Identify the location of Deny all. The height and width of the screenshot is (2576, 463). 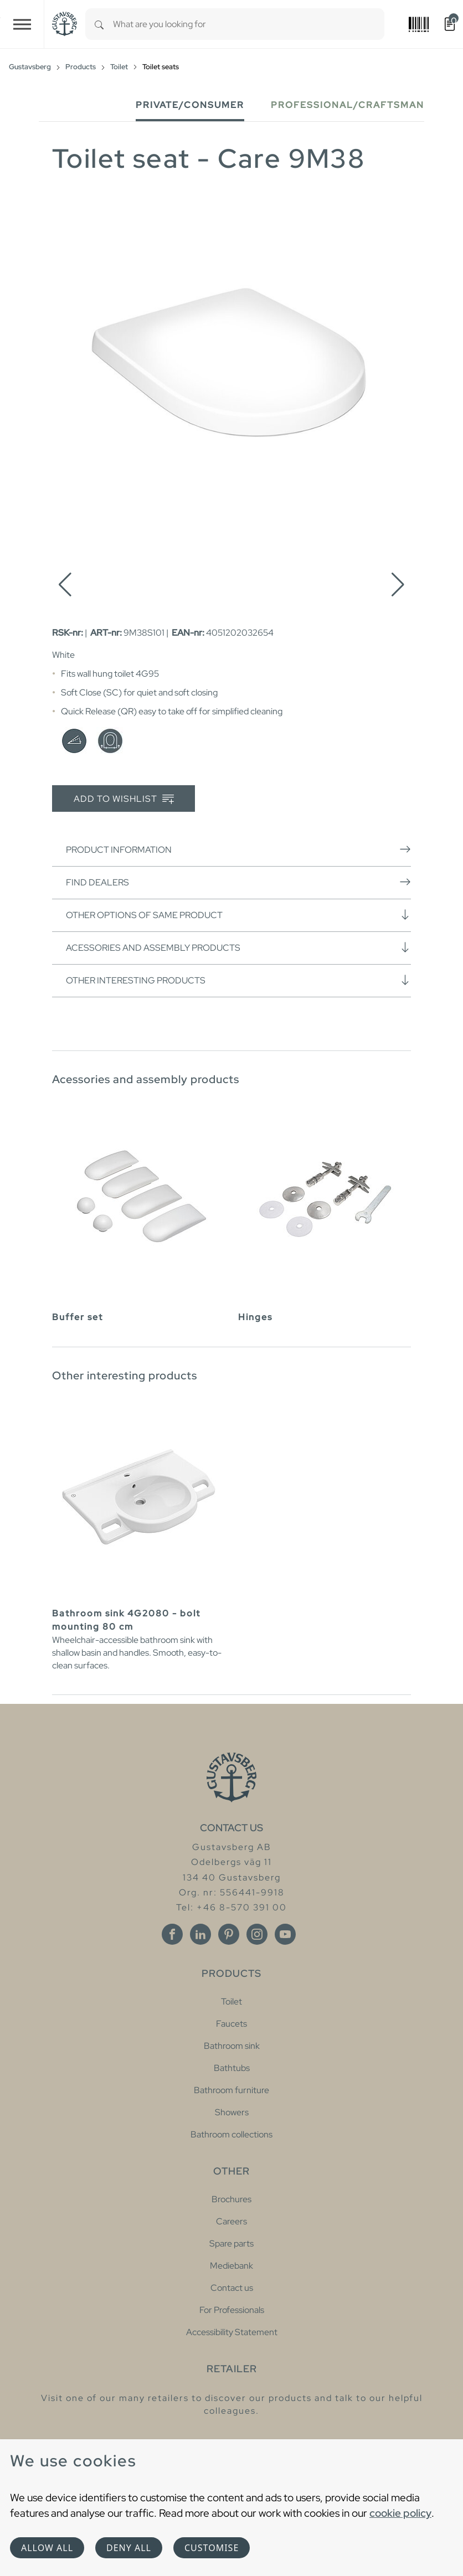
(128, 2548).